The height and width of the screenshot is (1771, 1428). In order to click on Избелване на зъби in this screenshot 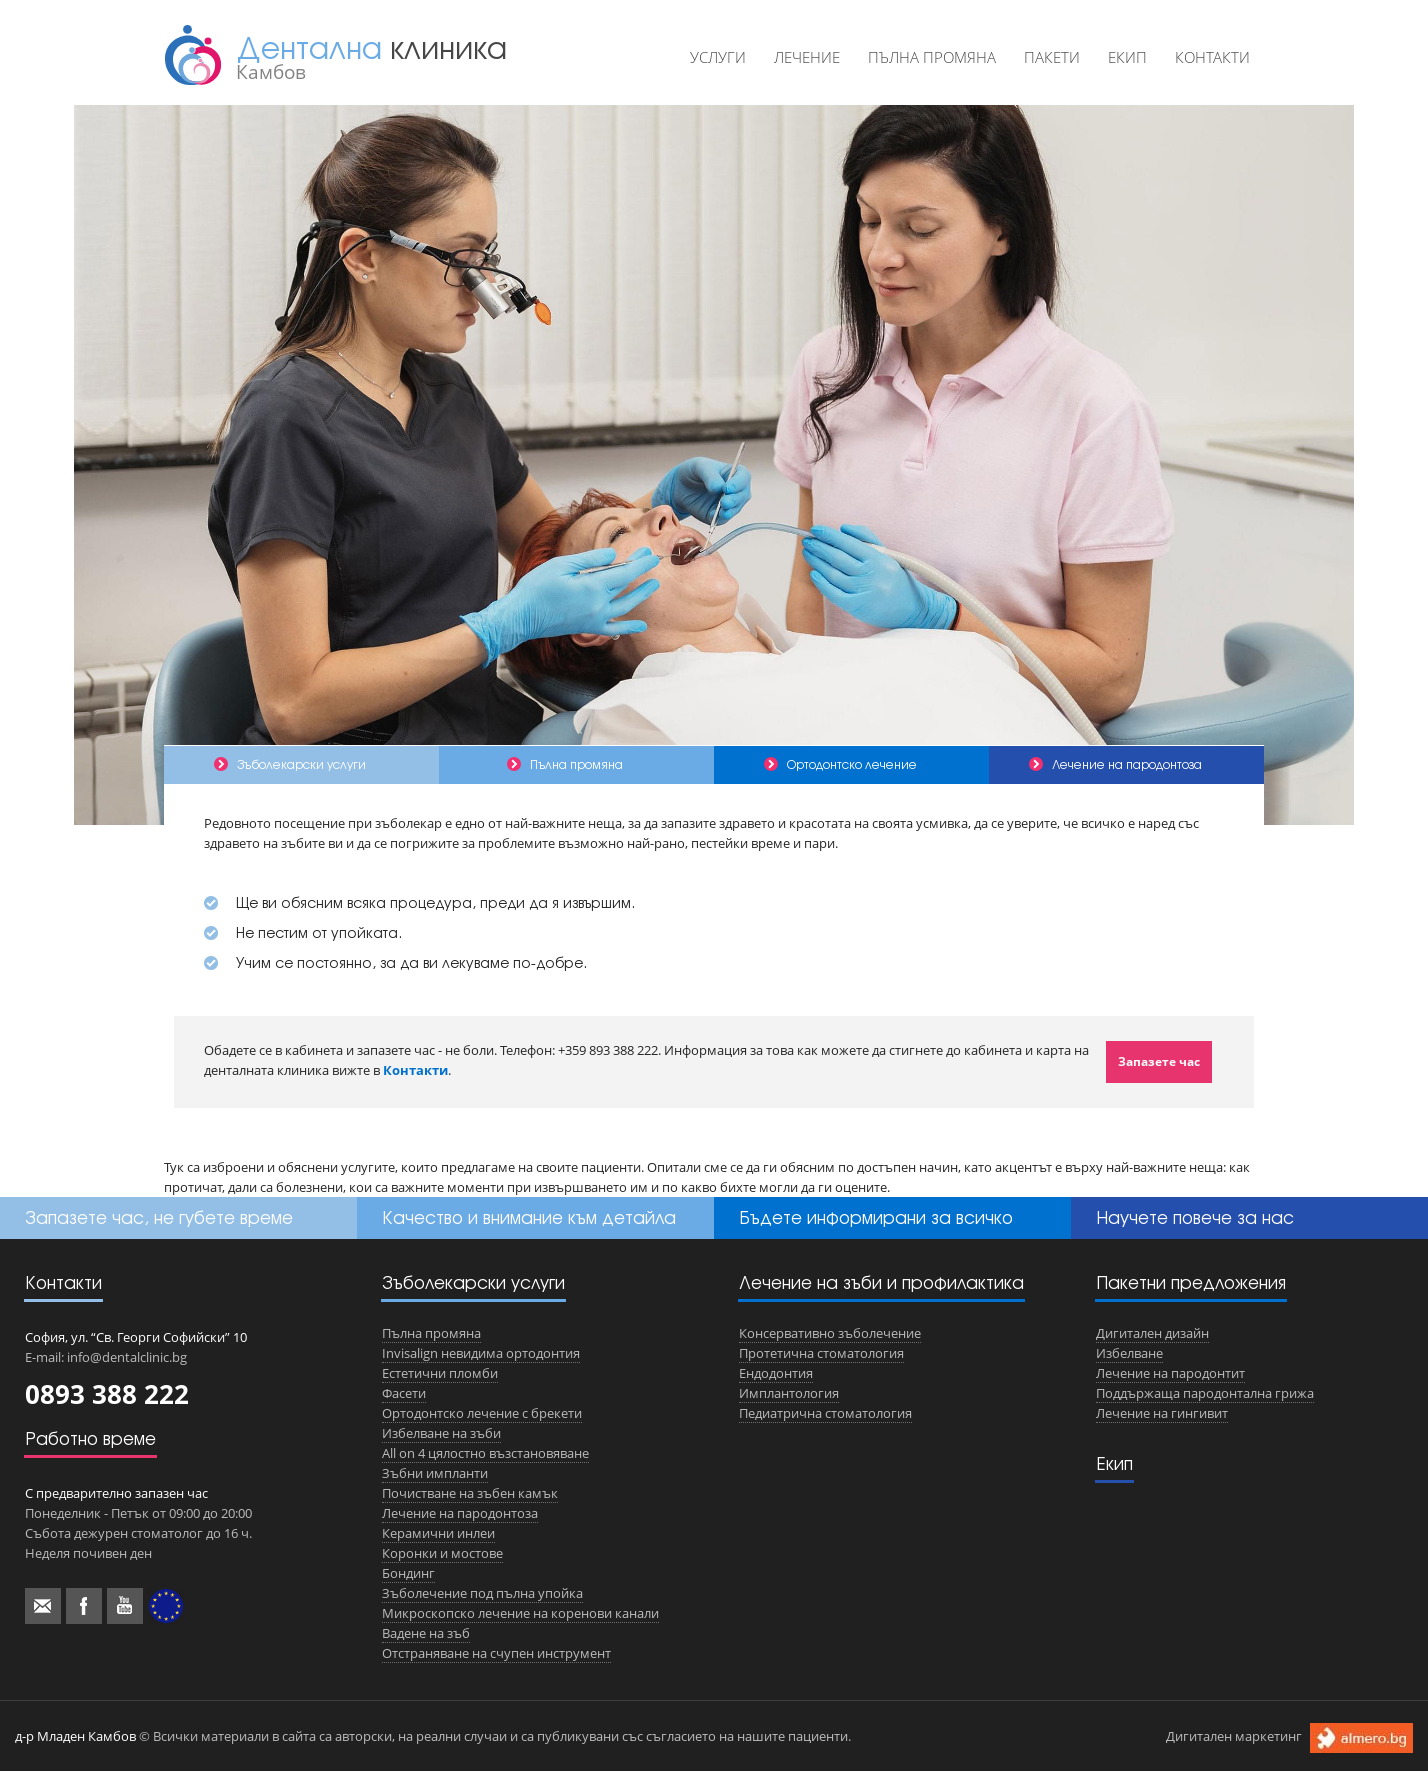, I will do `click(441, 1433)`.